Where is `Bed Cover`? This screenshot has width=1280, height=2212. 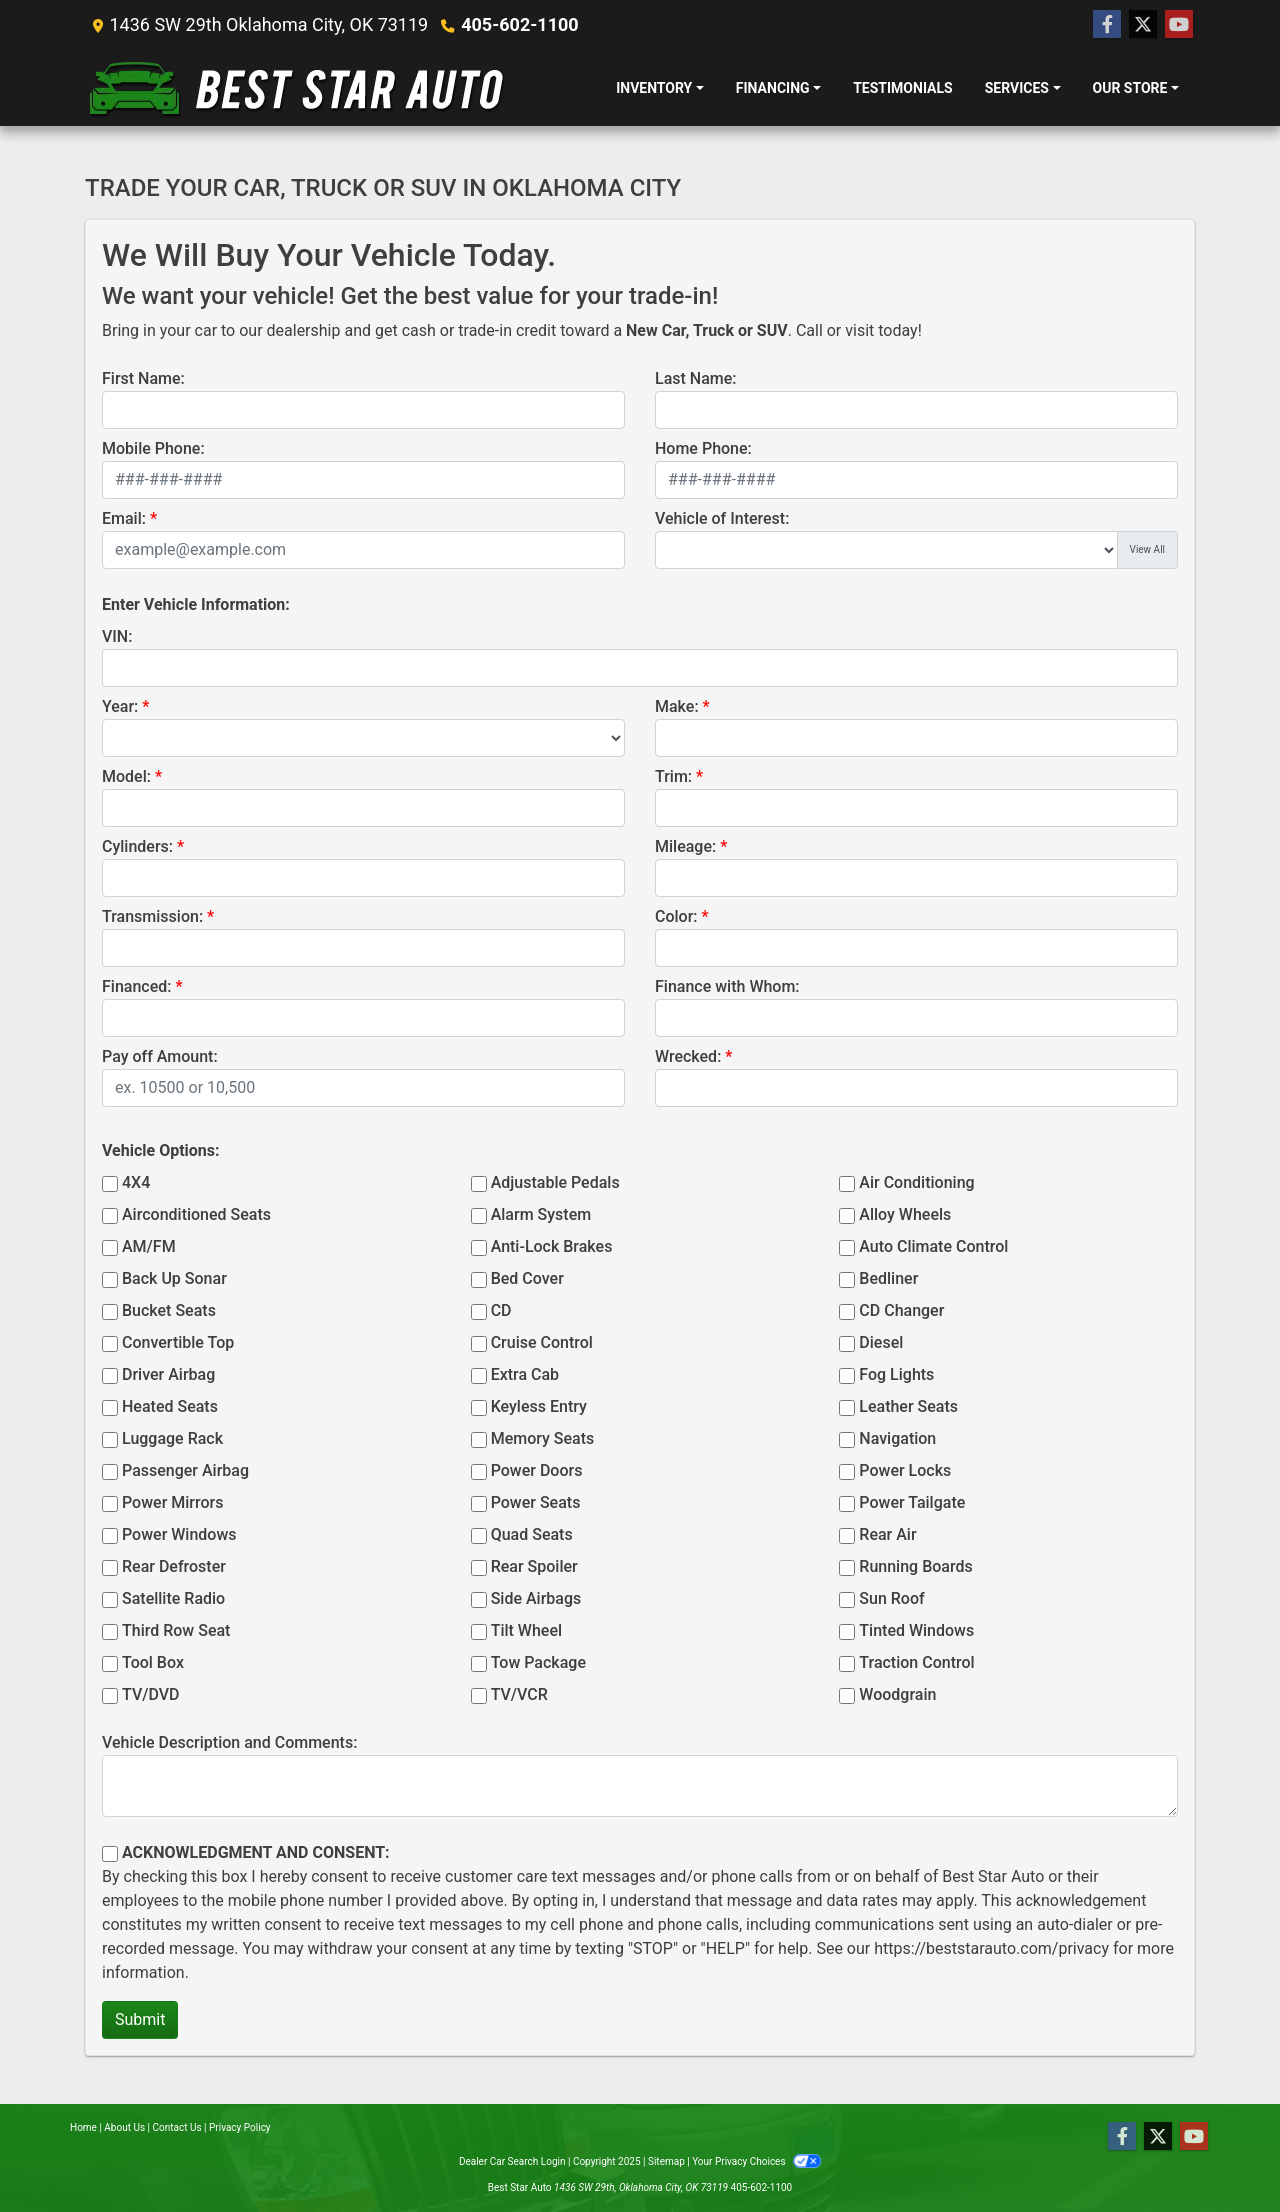
Bed Cover is located at coordinates (527, 1278).